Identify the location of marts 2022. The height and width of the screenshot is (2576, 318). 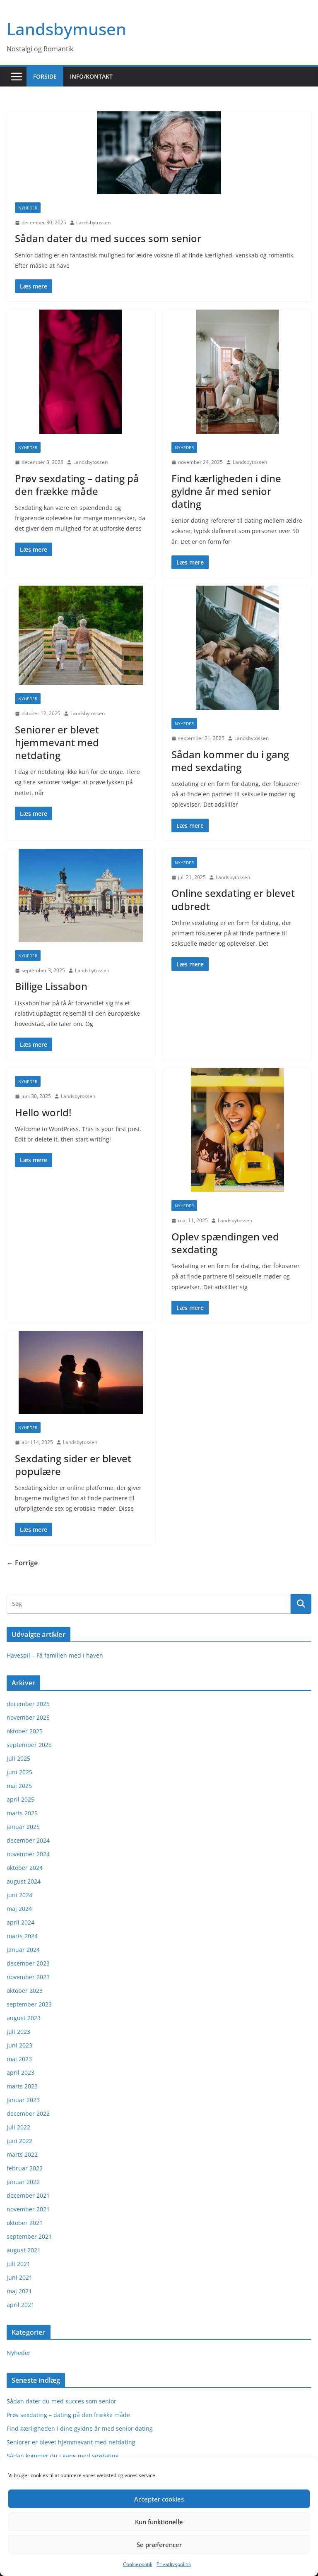
(22, 2154).